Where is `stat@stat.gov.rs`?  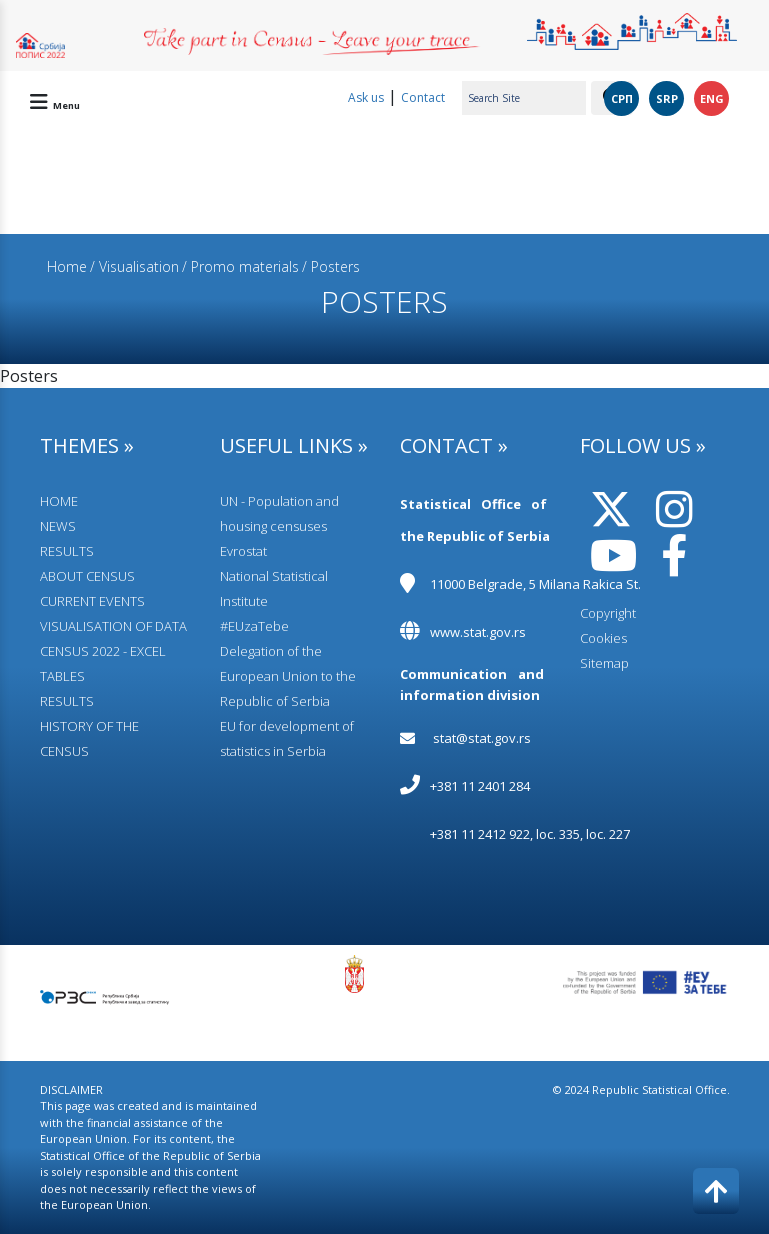 stat@stat.gov.rs is located at coordinates (482, 738).